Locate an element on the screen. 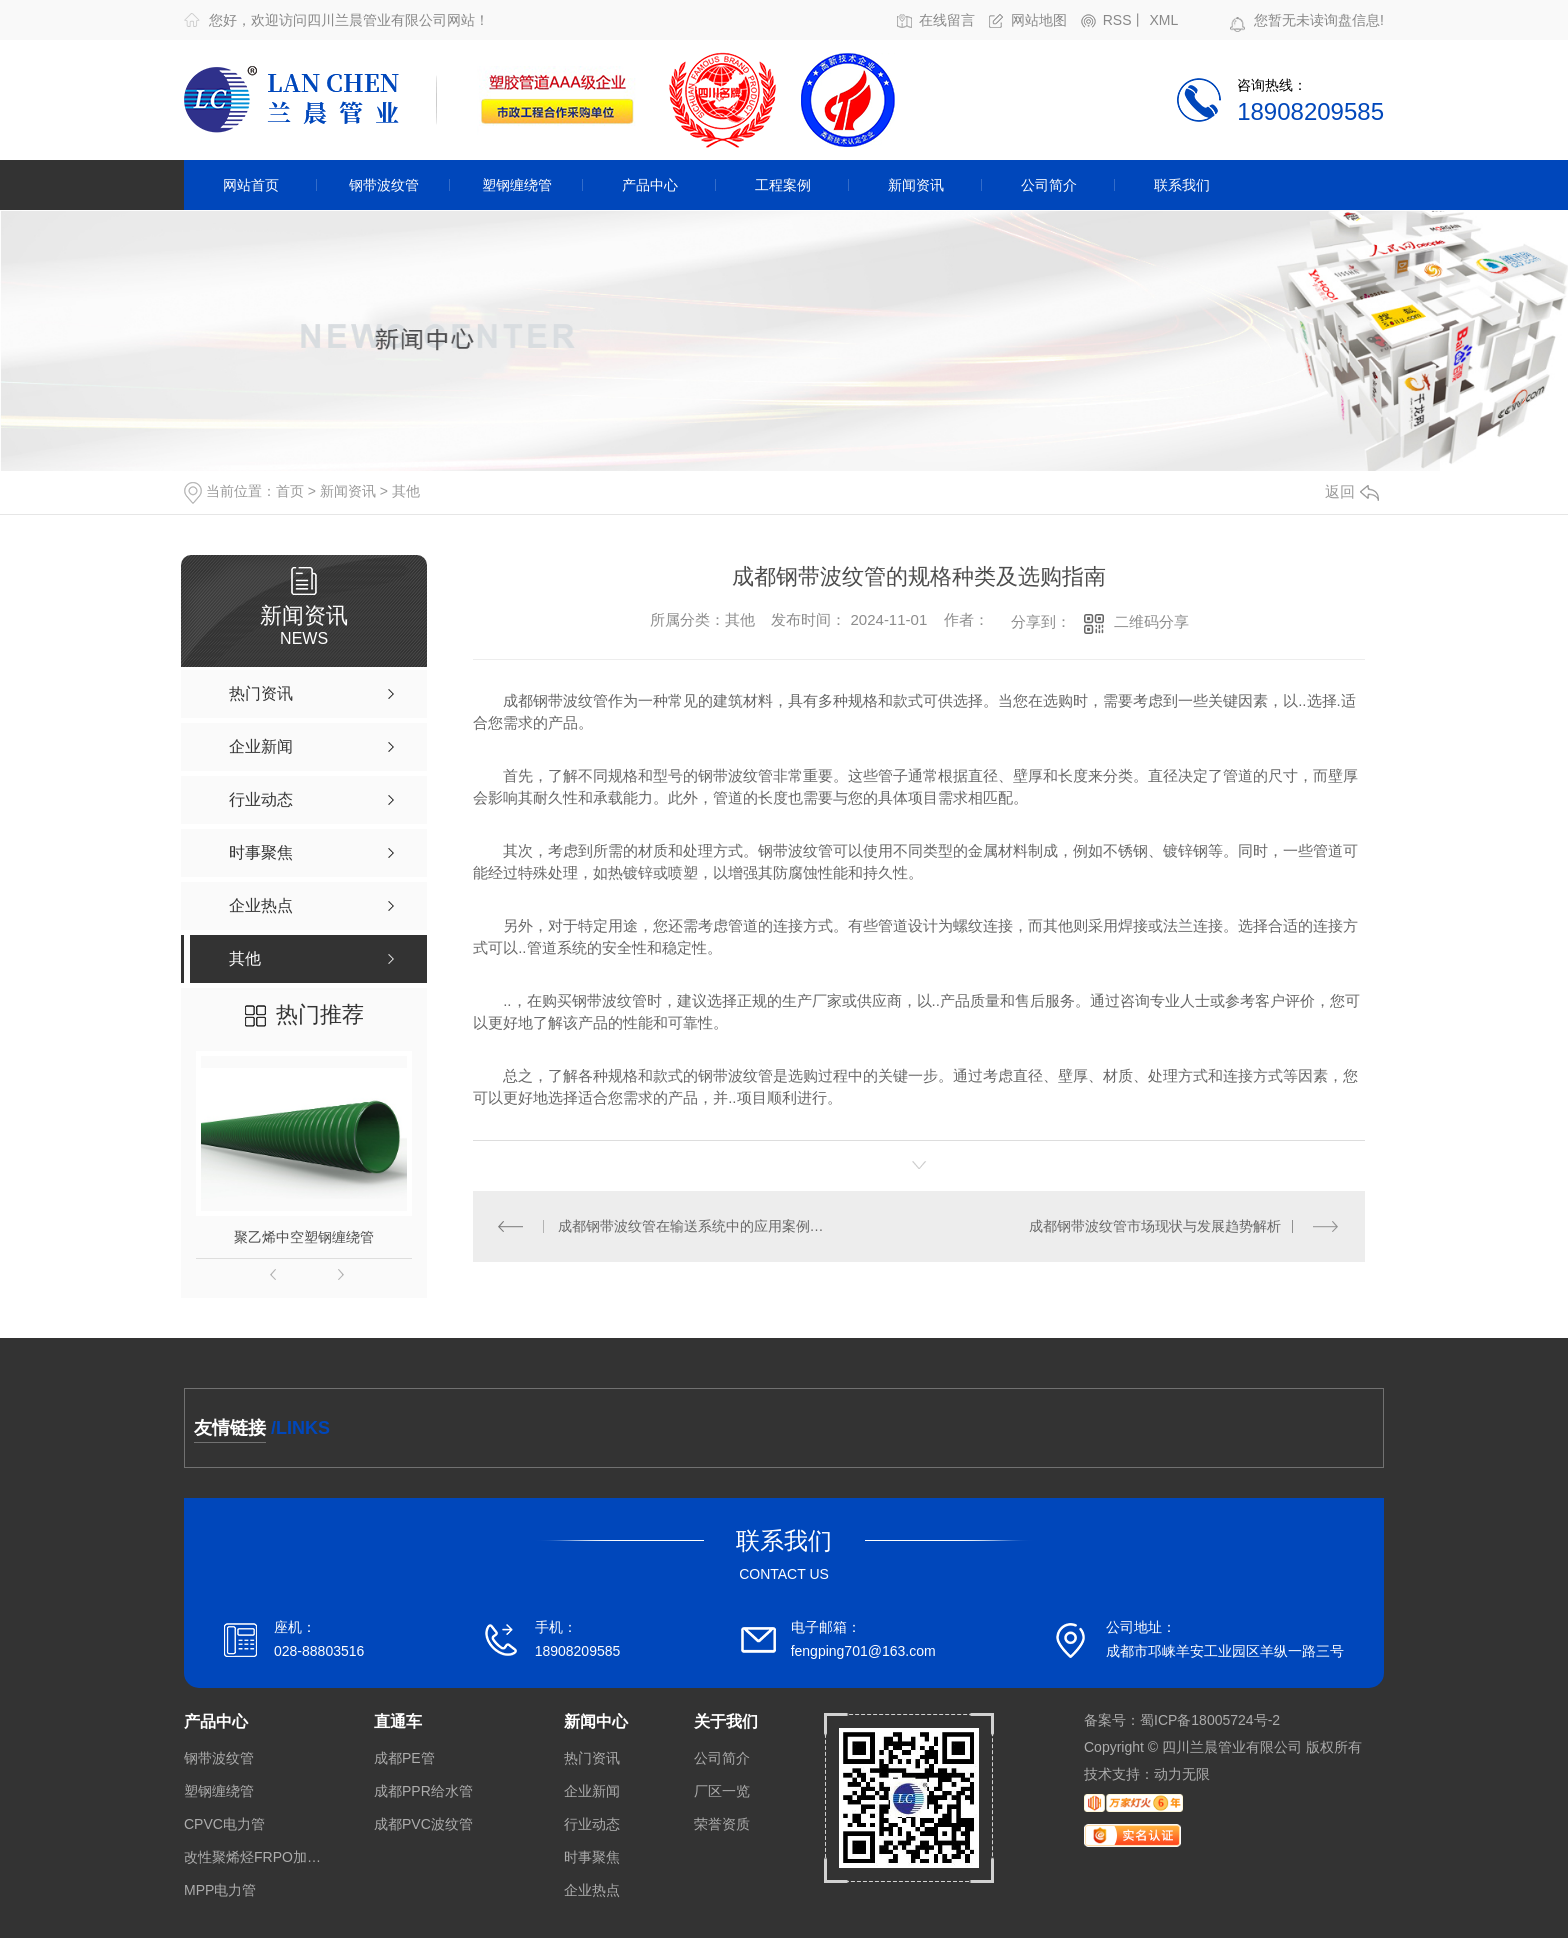  荣誉资质 is located at coordinates (722, 1824).